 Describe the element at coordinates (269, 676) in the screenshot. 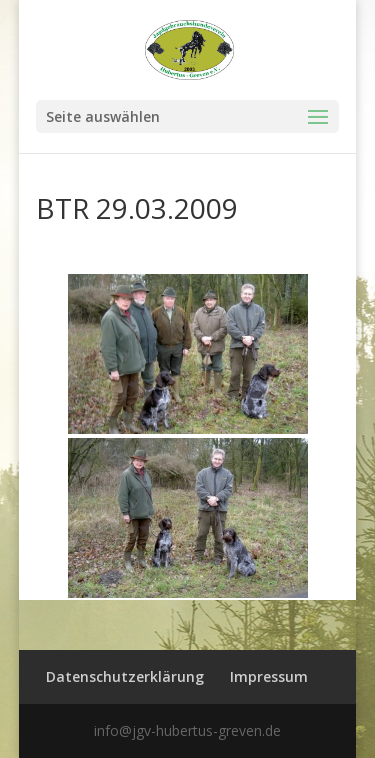

I see `Impressum` at that location.